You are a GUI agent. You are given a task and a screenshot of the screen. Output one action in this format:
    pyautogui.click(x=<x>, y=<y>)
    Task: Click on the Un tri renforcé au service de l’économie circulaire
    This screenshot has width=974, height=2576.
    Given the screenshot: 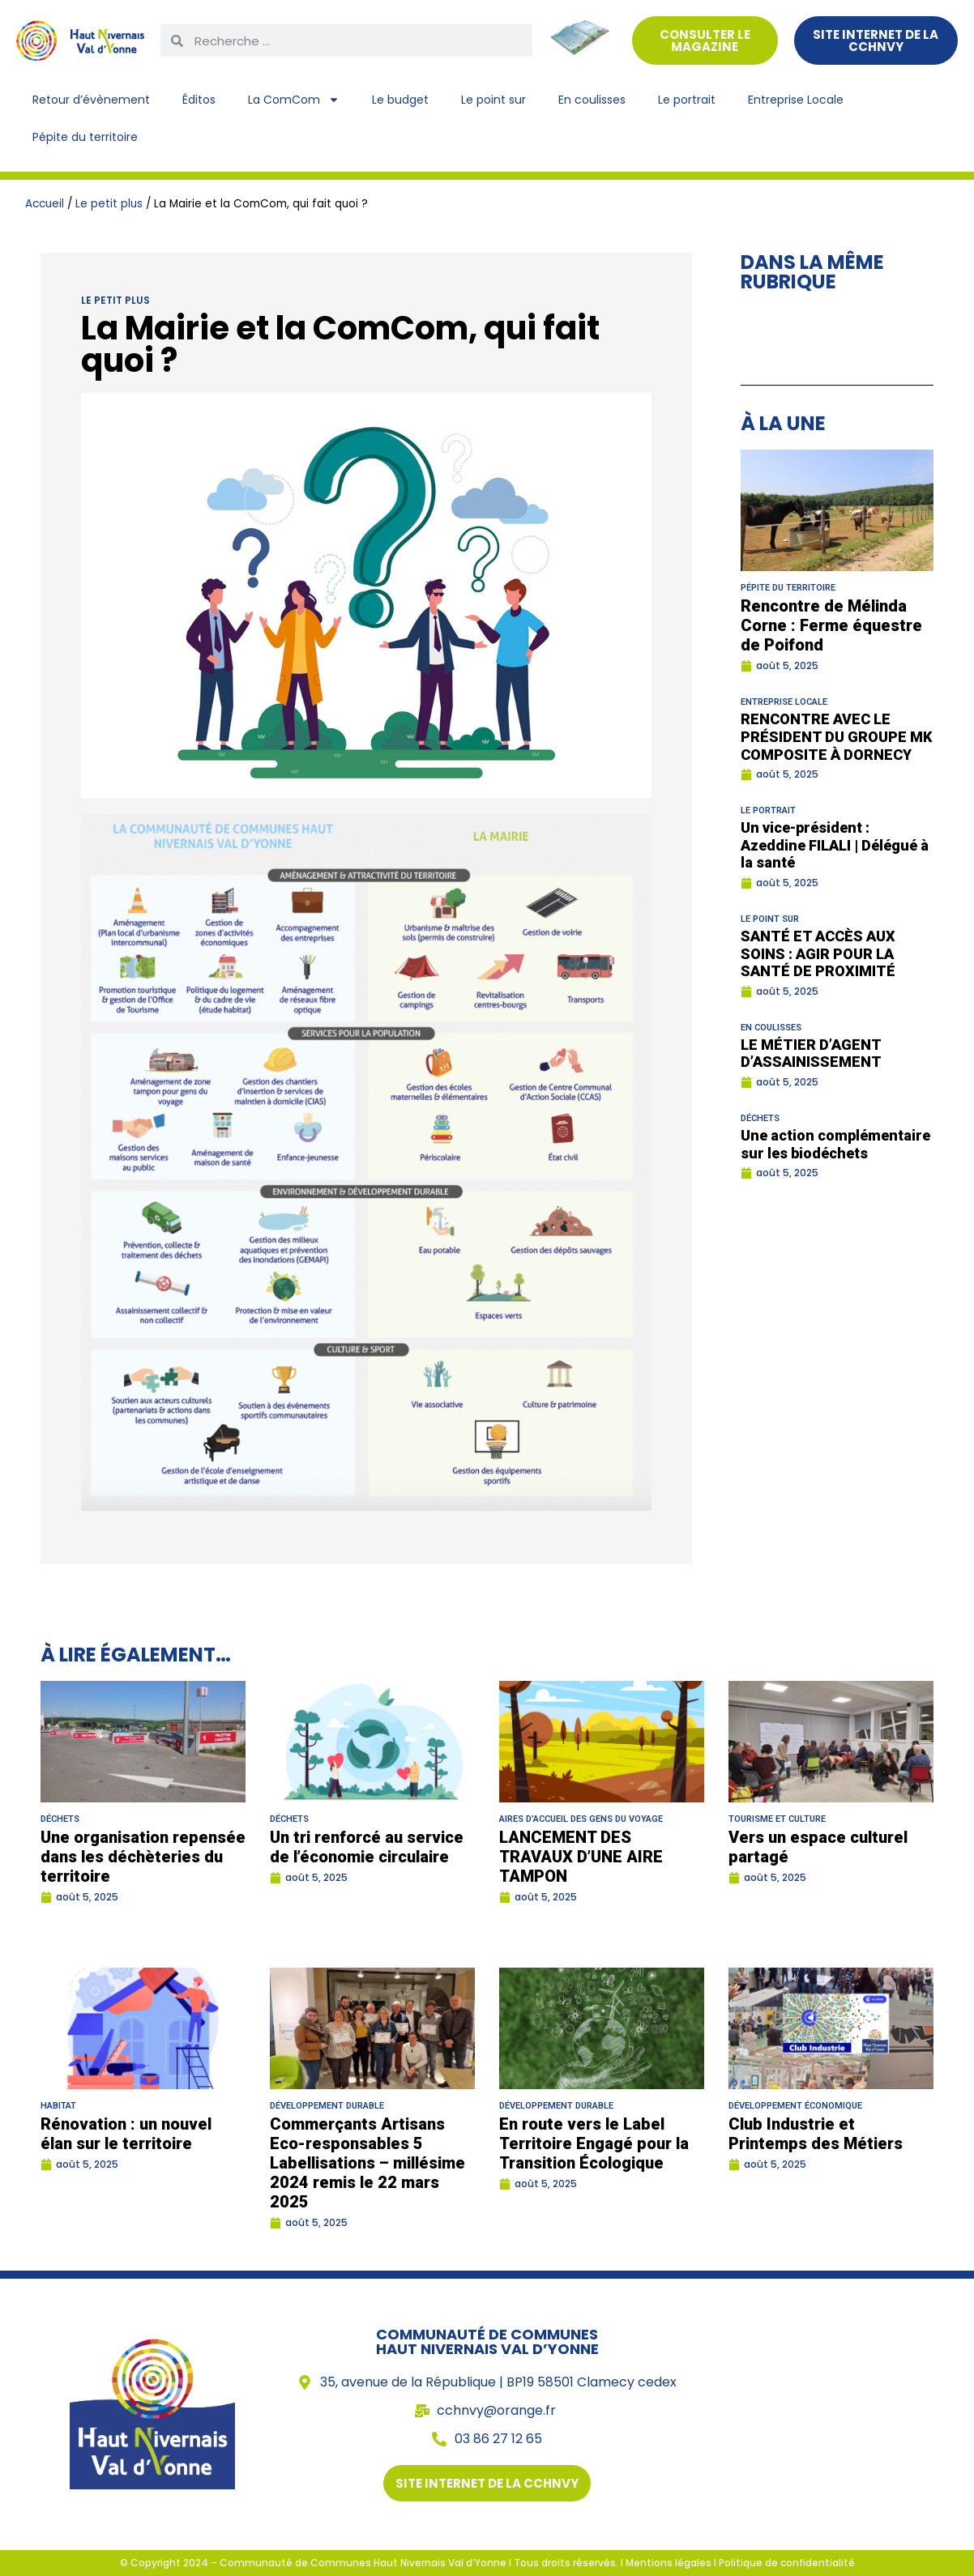 What is the action you would take?
    pyautogui.click(x=367, y=1847)
    